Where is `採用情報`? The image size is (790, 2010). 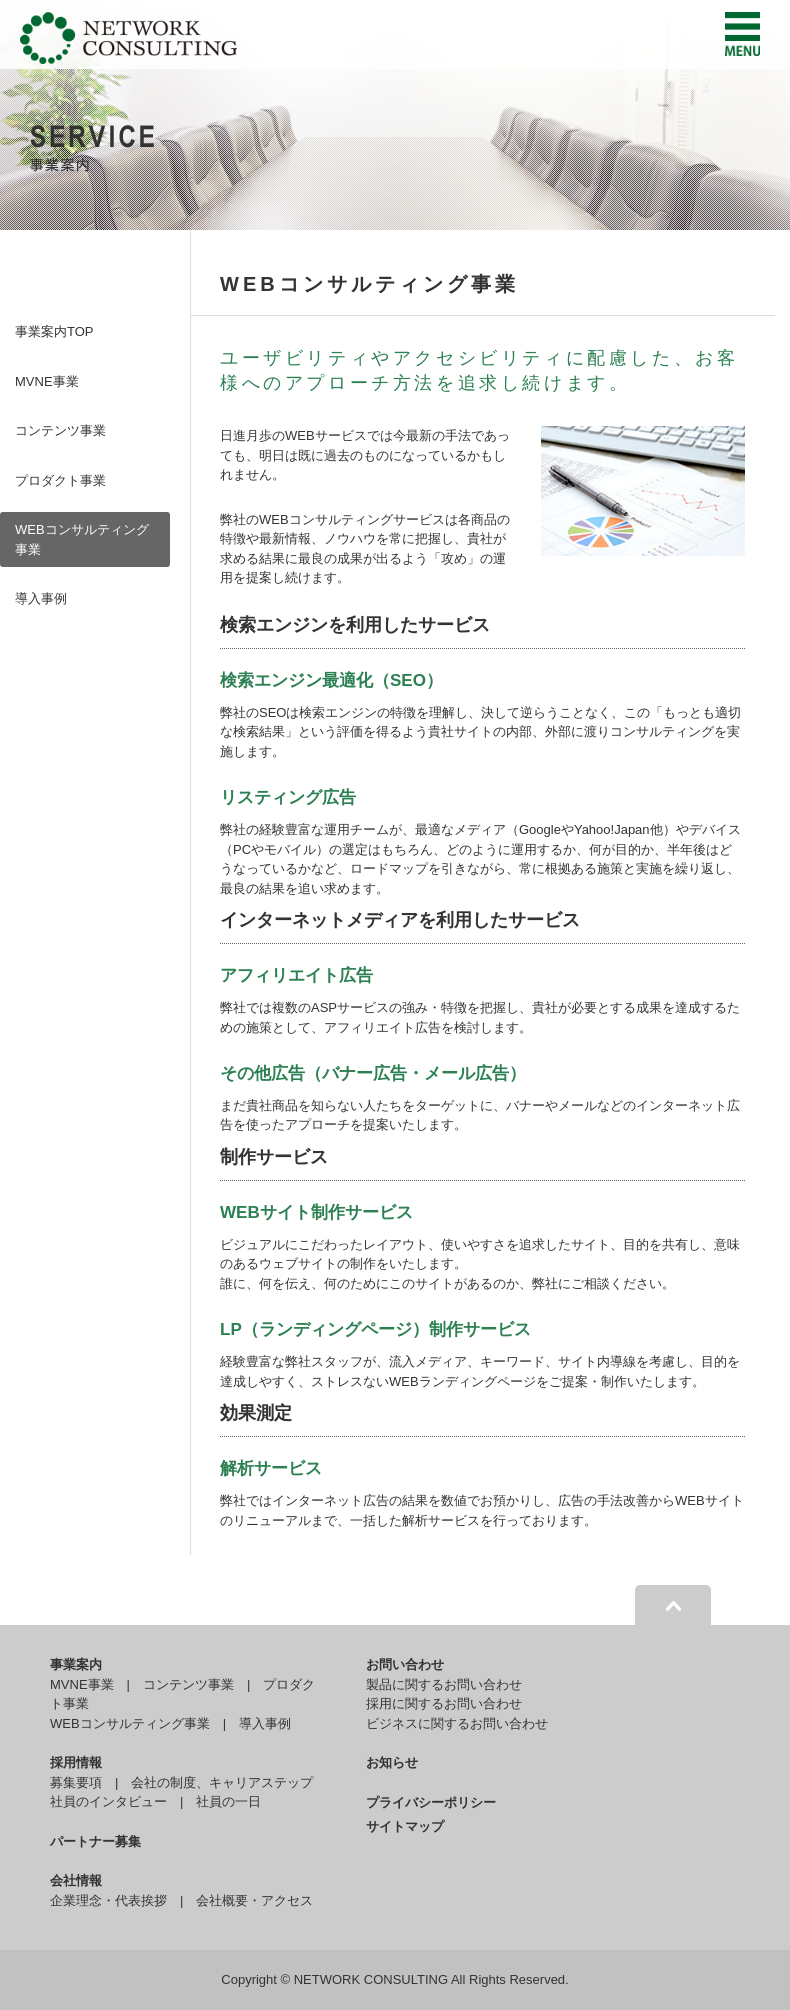 採用情報 is located at coordinates (76, 1762).